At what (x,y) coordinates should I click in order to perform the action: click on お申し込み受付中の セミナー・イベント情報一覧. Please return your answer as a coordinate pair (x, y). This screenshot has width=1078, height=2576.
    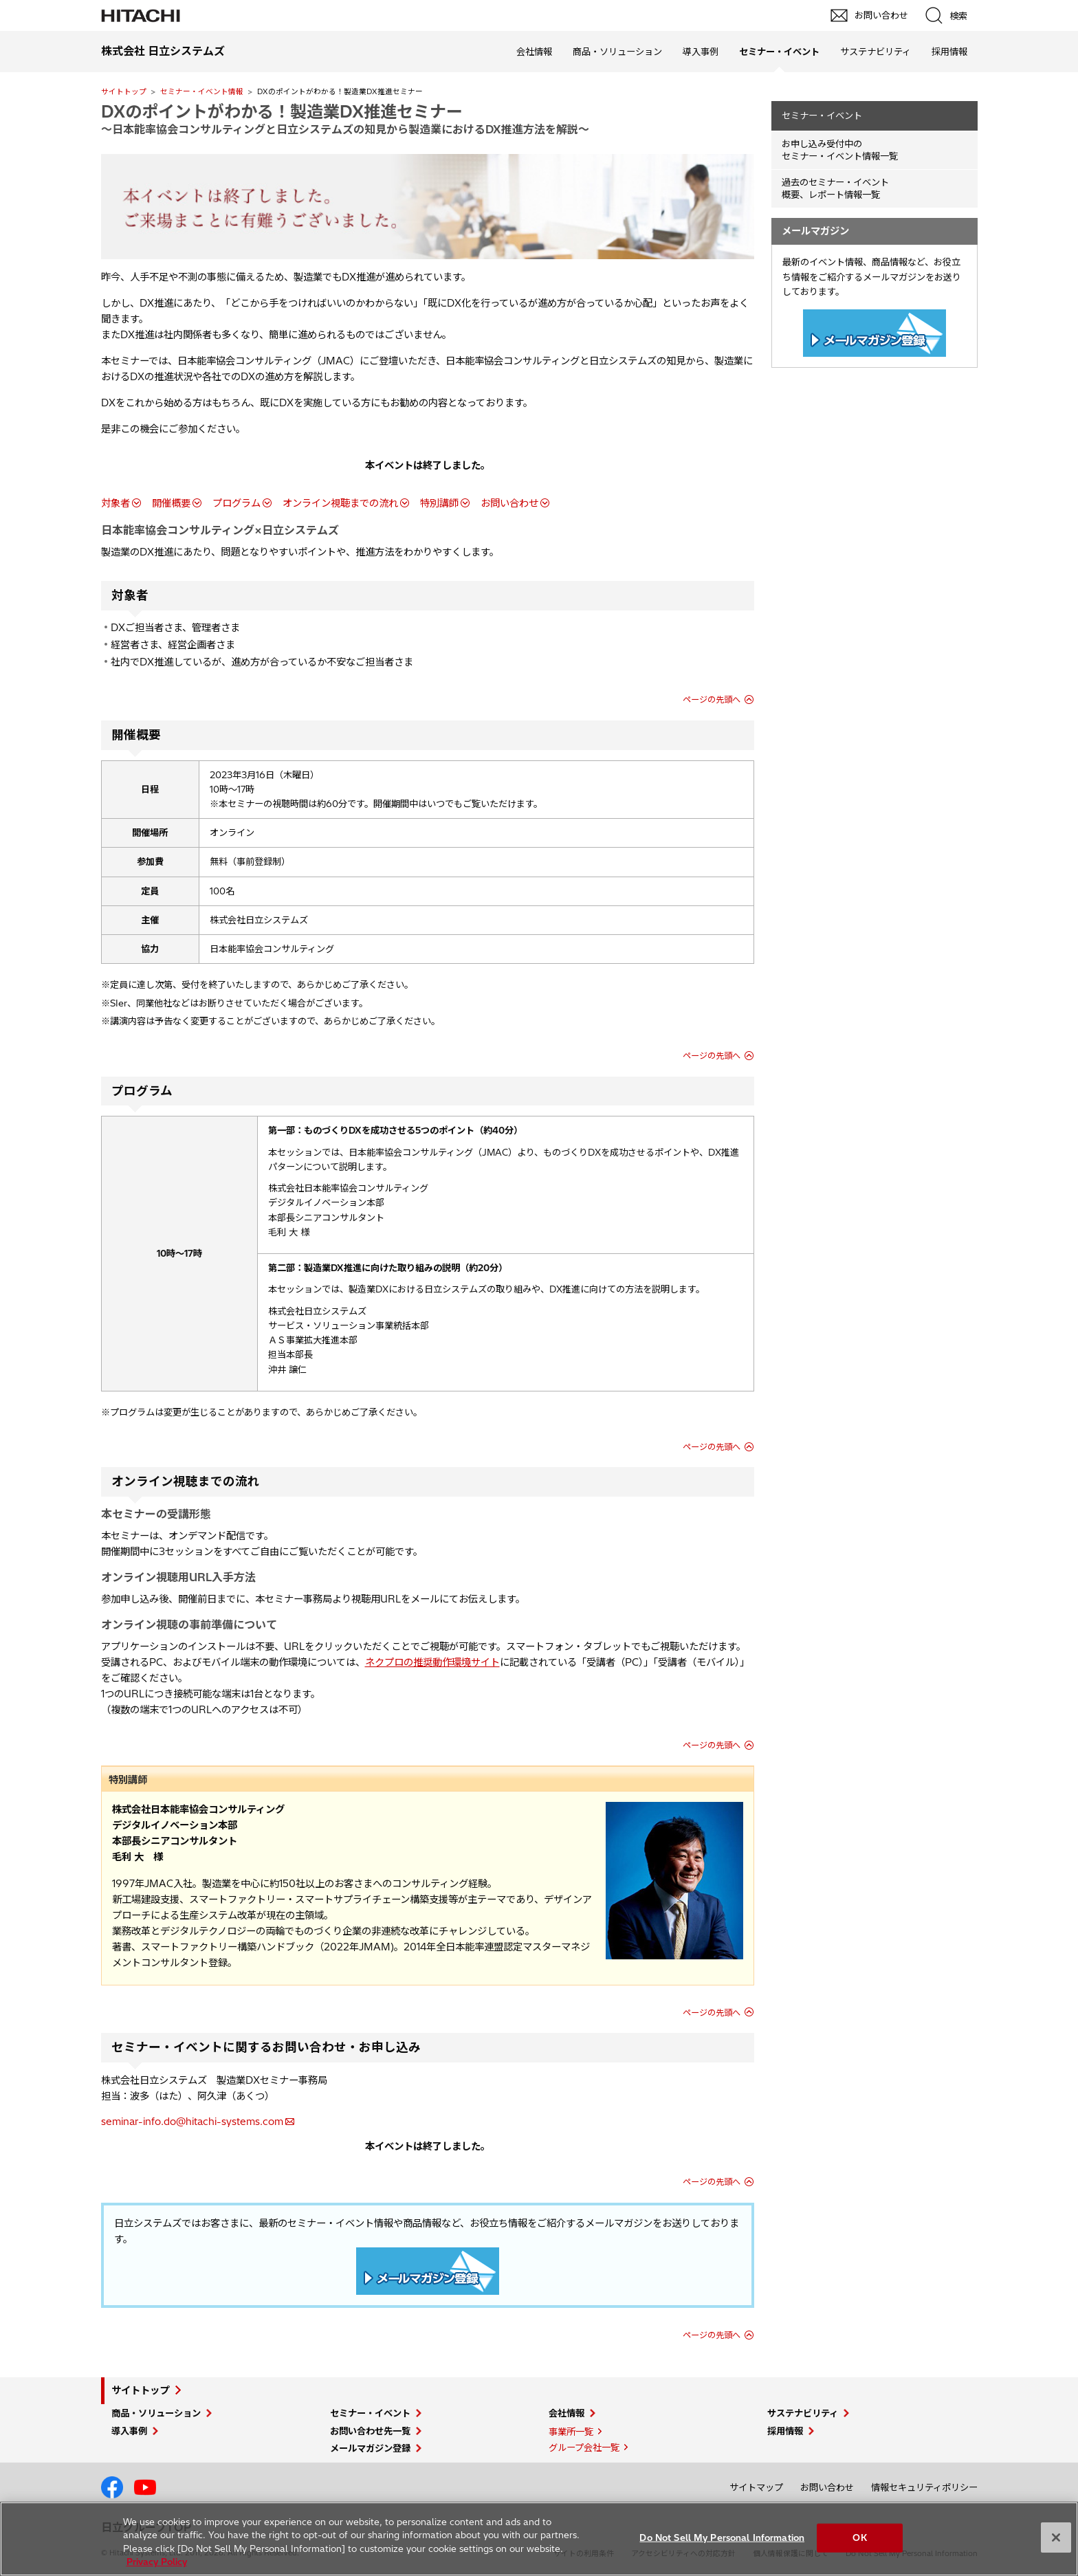
    Looking at the image, I should click on (840, 150).